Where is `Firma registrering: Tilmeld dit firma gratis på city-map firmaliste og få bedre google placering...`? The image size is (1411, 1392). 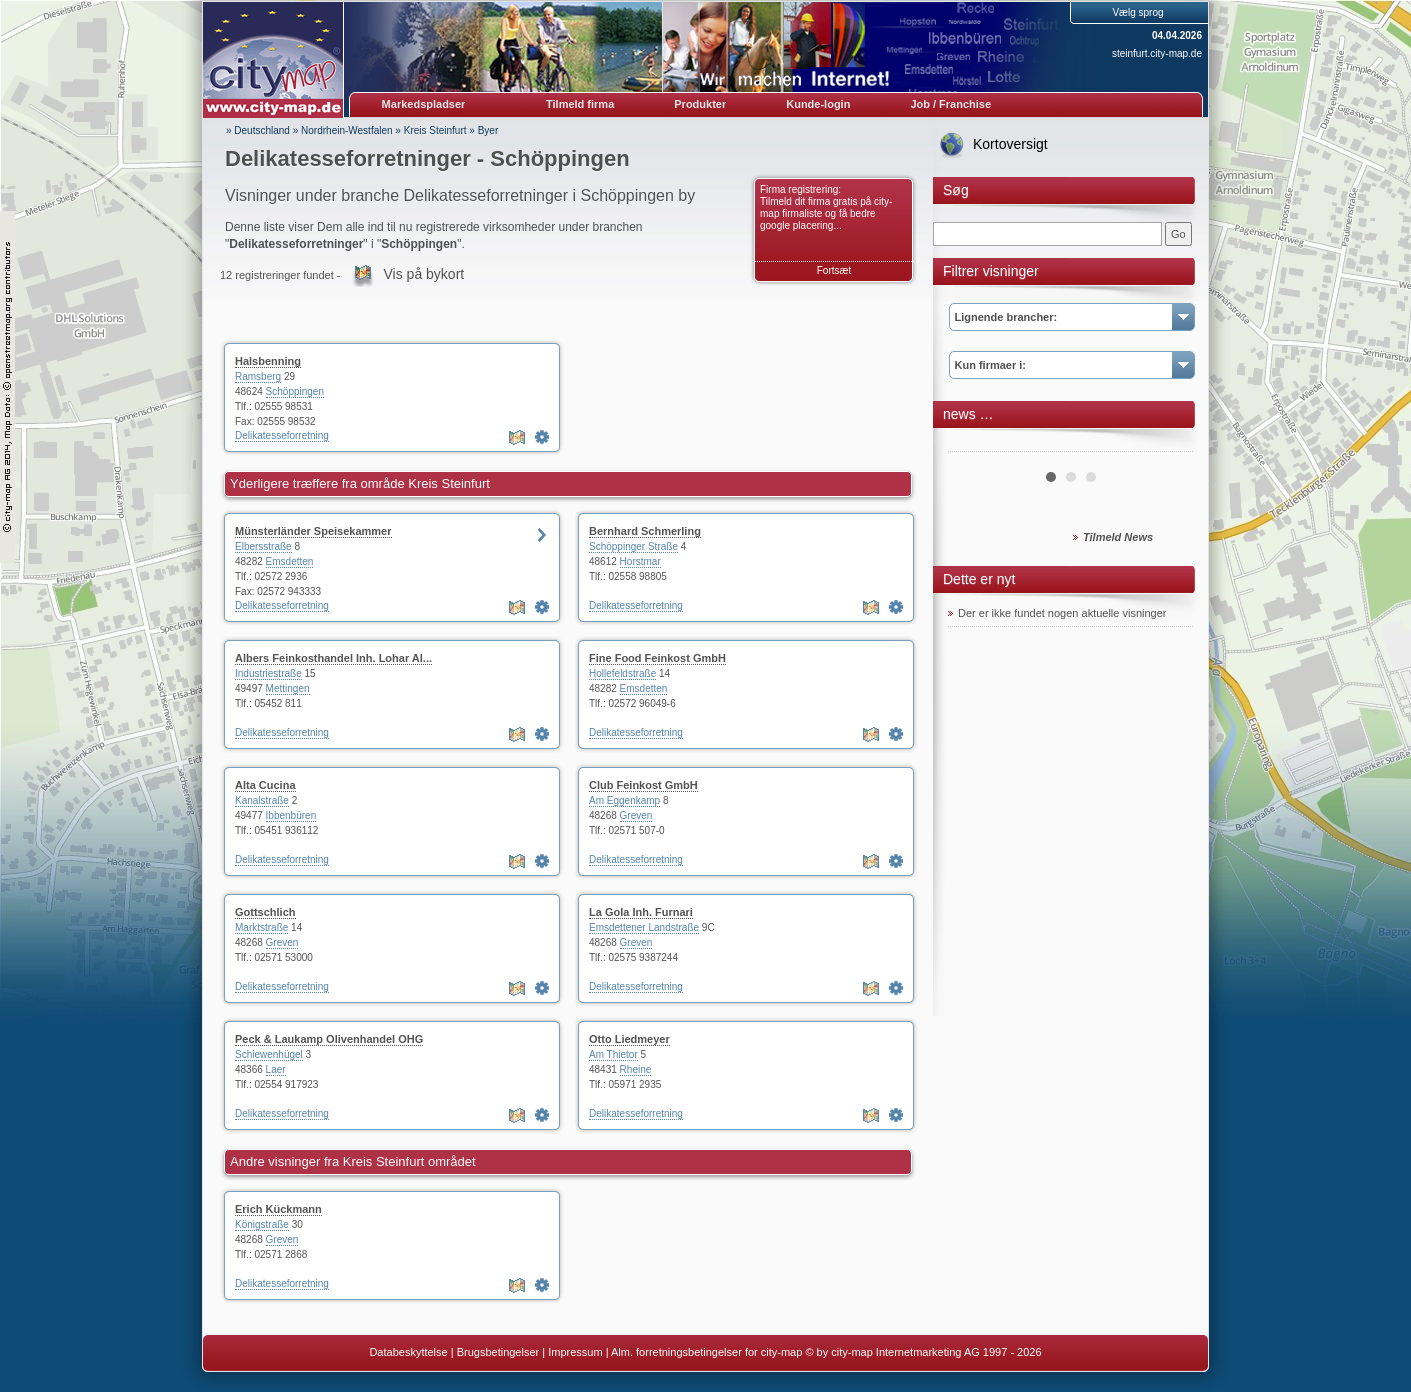
Firma registrering: Tilmeld dit firma gratis på city-map firmaliste og få bedre google placering... is located at coordinates (826, 207).